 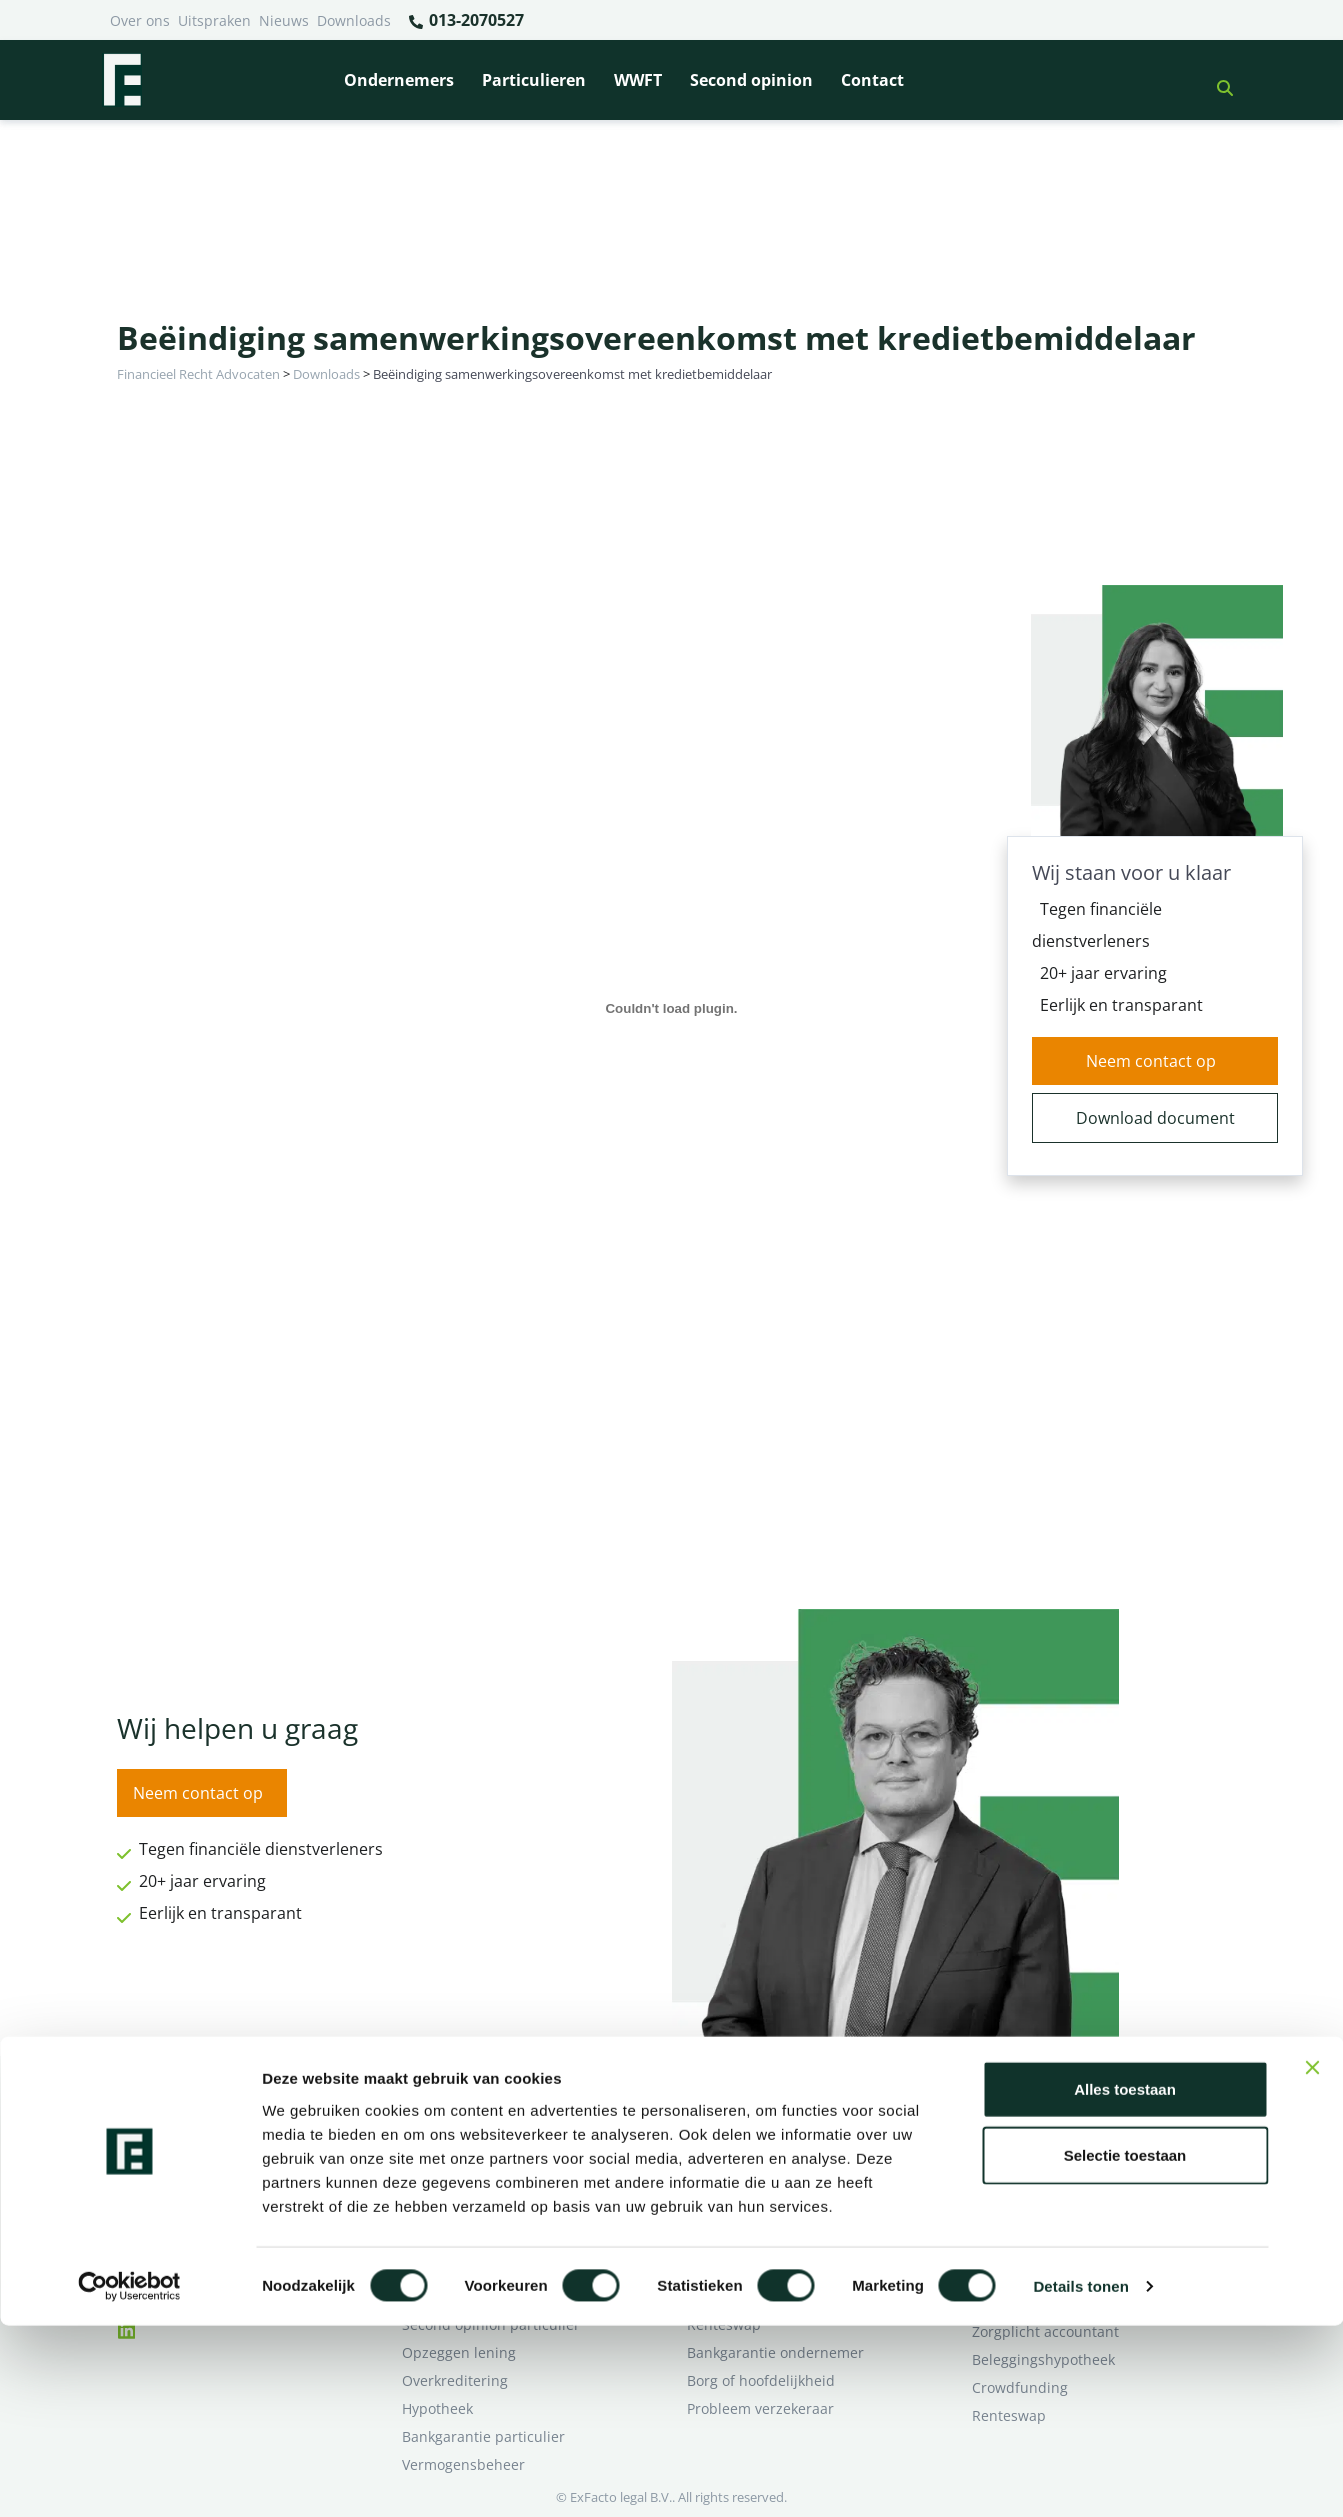 I want to click on Ik heb een geschil, so click(x=1032, y=2128).